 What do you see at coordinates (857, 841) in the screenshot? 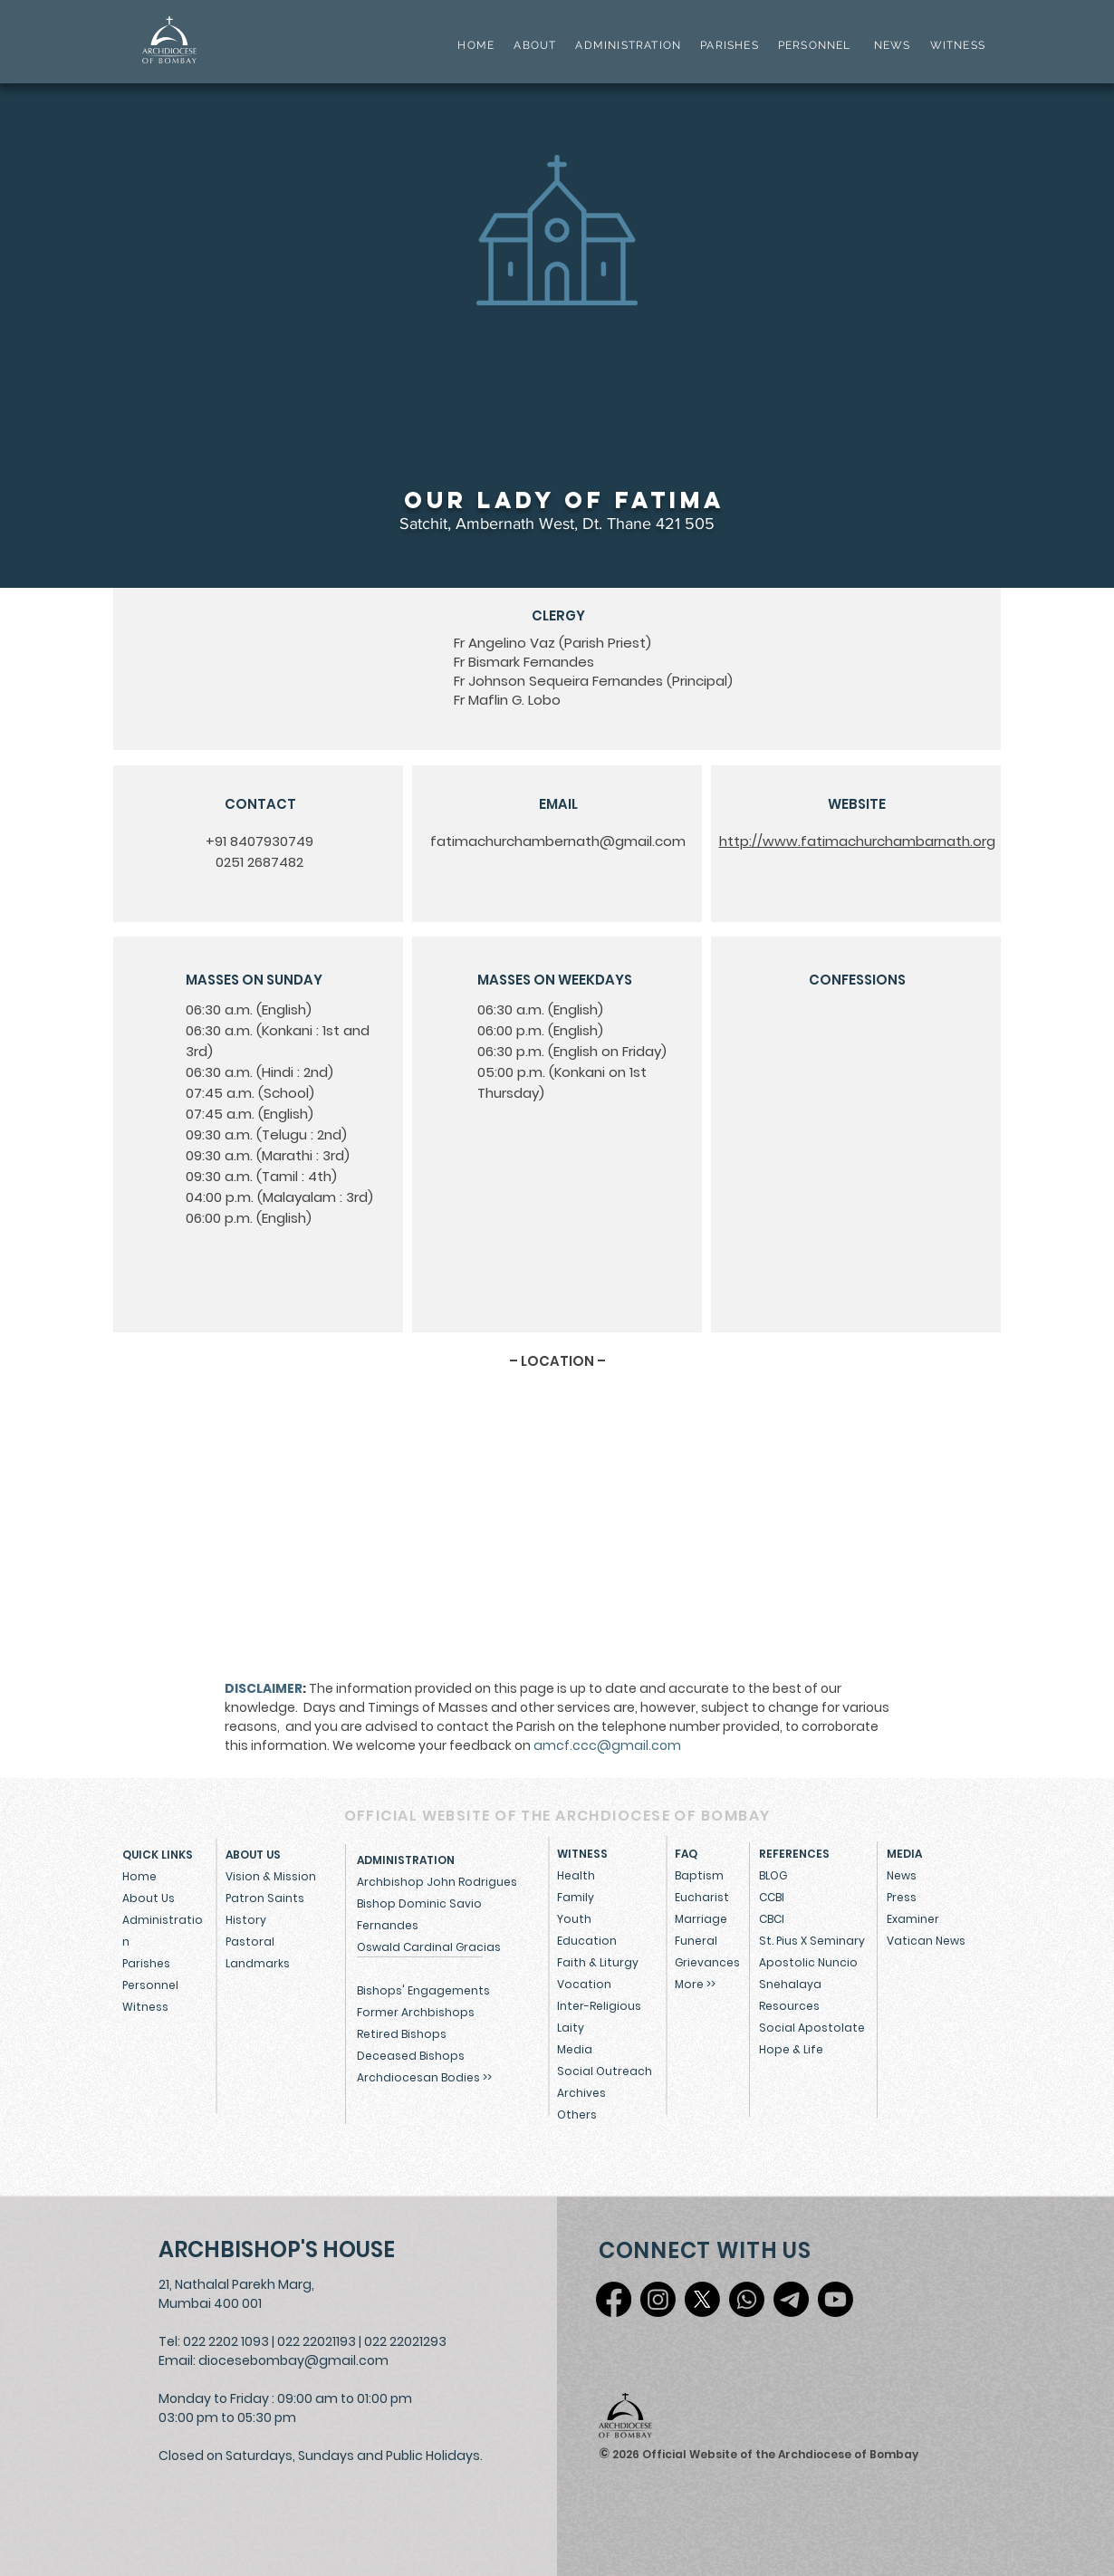
I see `http://www.fatimachurchambarnath.org` at bounding box center [857, 841].